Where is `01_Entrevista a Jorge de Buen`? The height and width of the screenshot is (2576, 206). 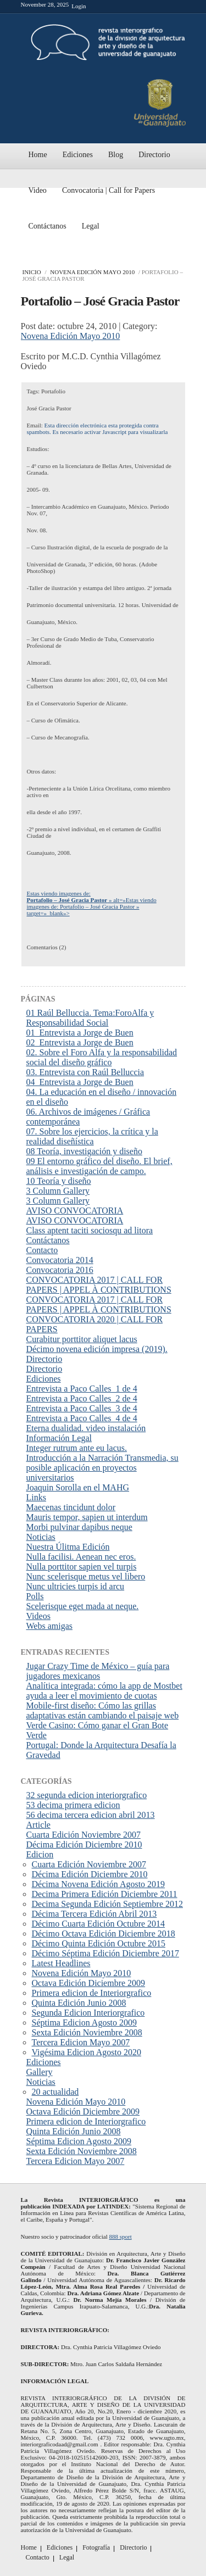
01_Entrevista a Jorge de Buen is located at coordinates (79, 1032).